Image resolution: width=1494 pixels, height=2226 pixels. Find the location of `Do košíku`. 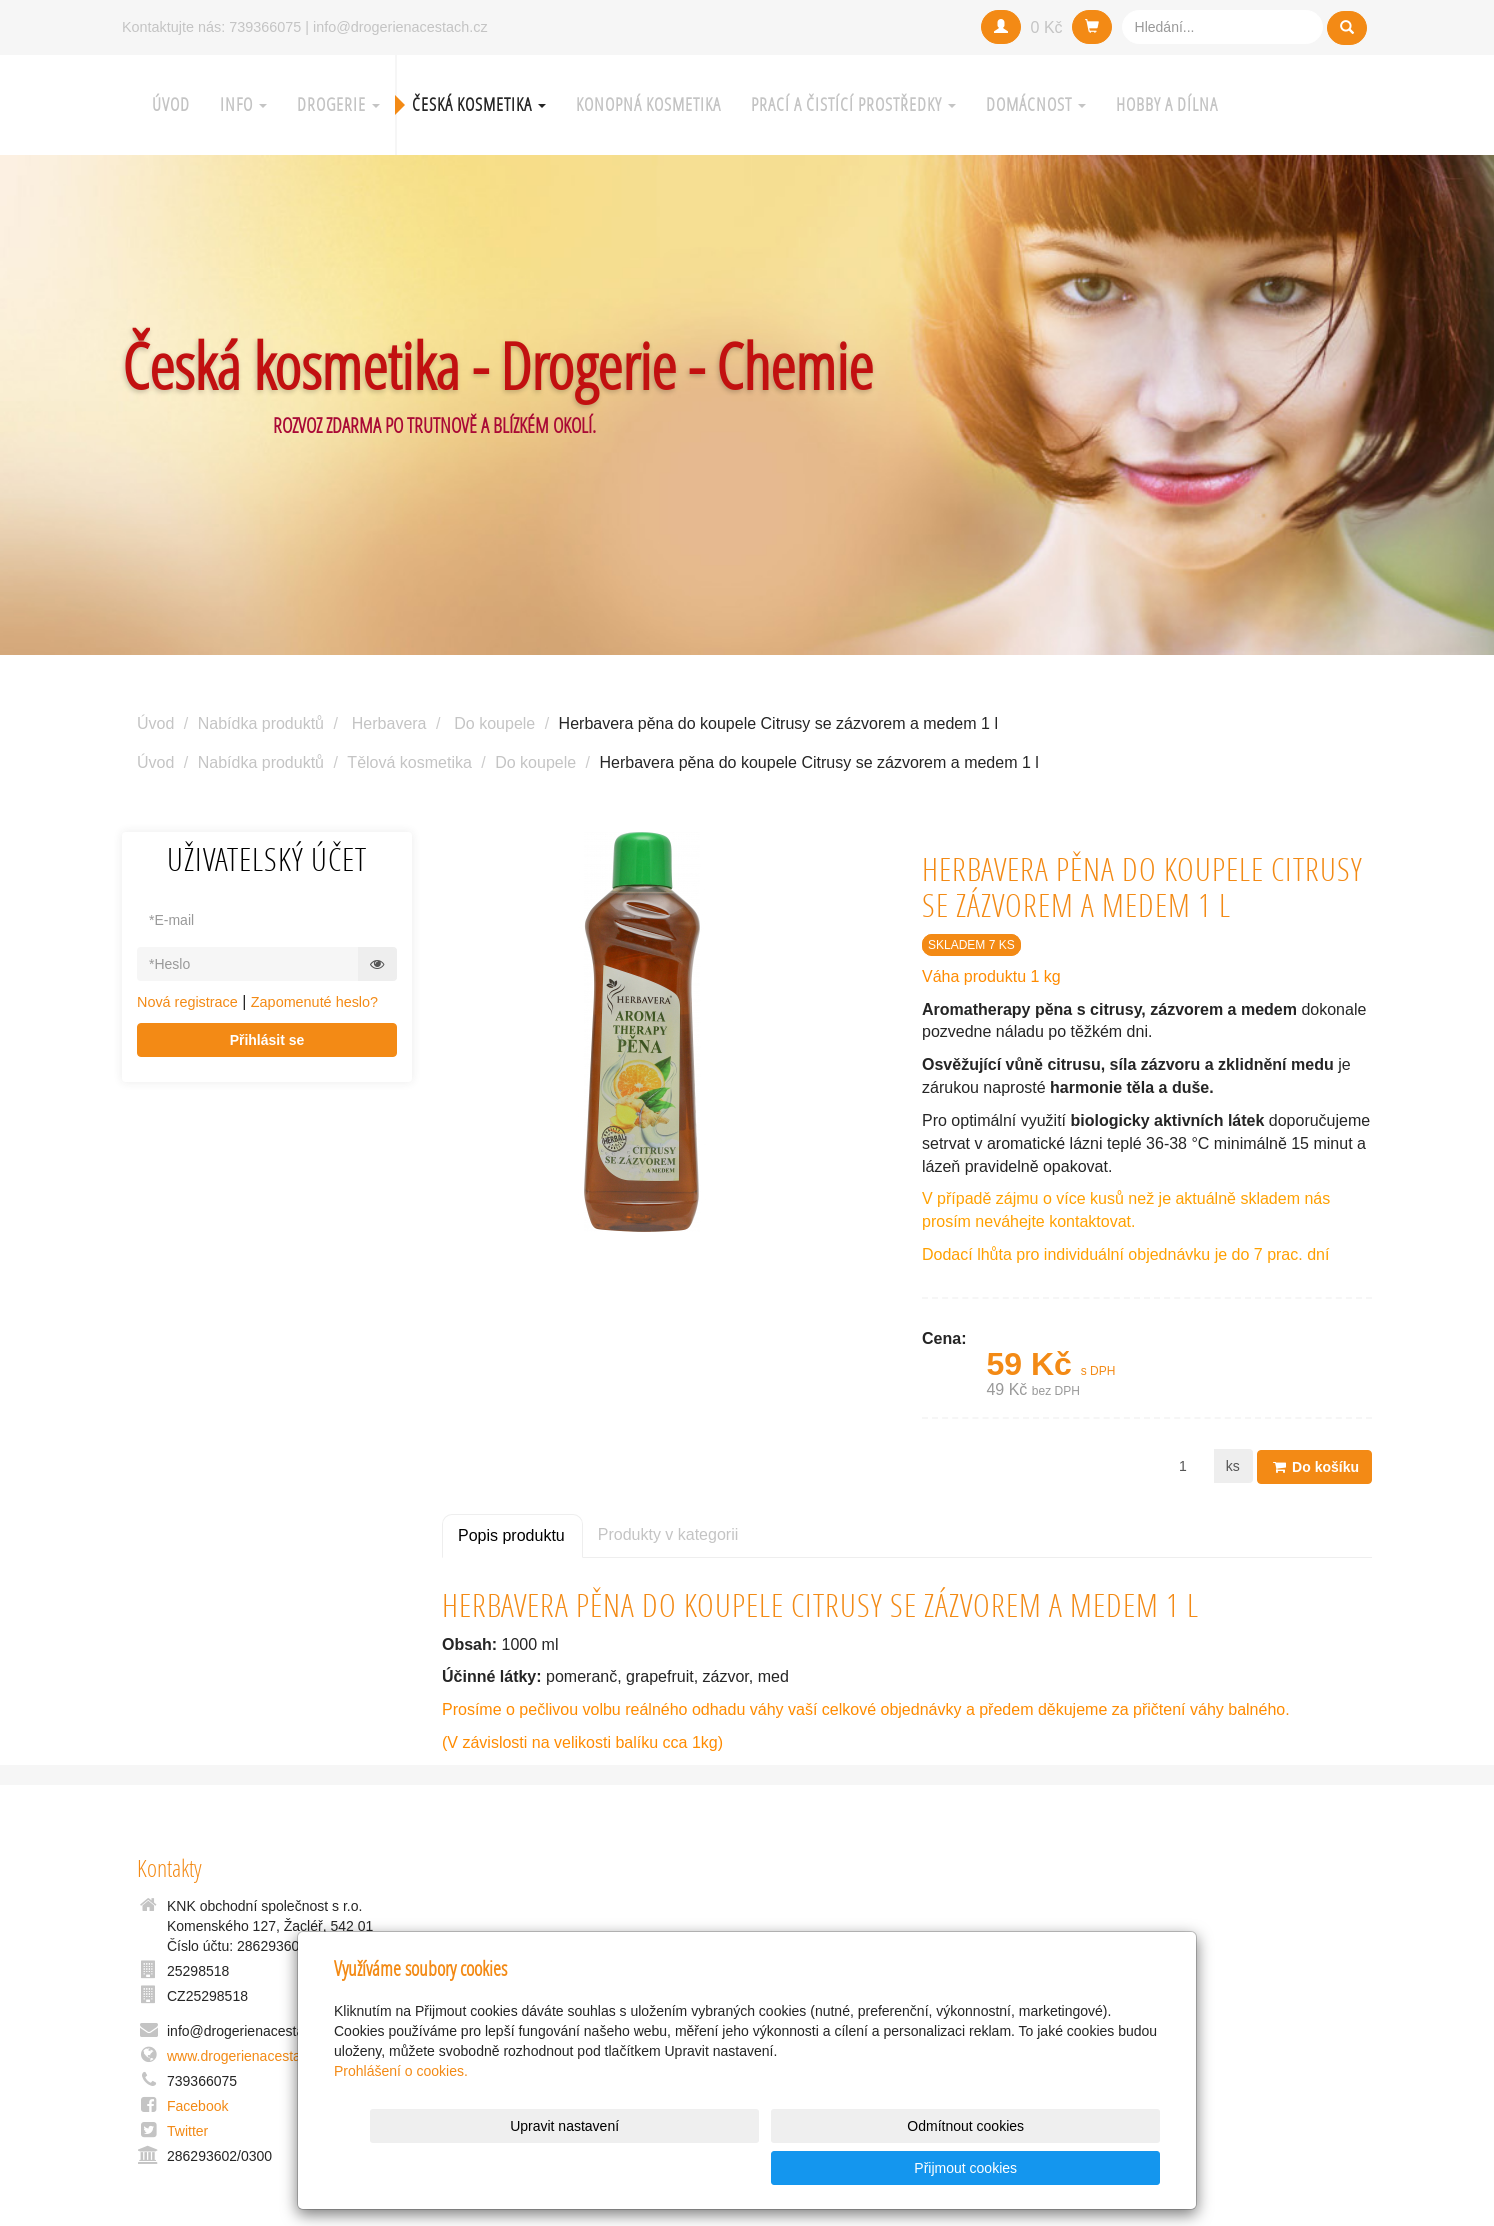

Do košíku is located at coordinates (1314, 1466).